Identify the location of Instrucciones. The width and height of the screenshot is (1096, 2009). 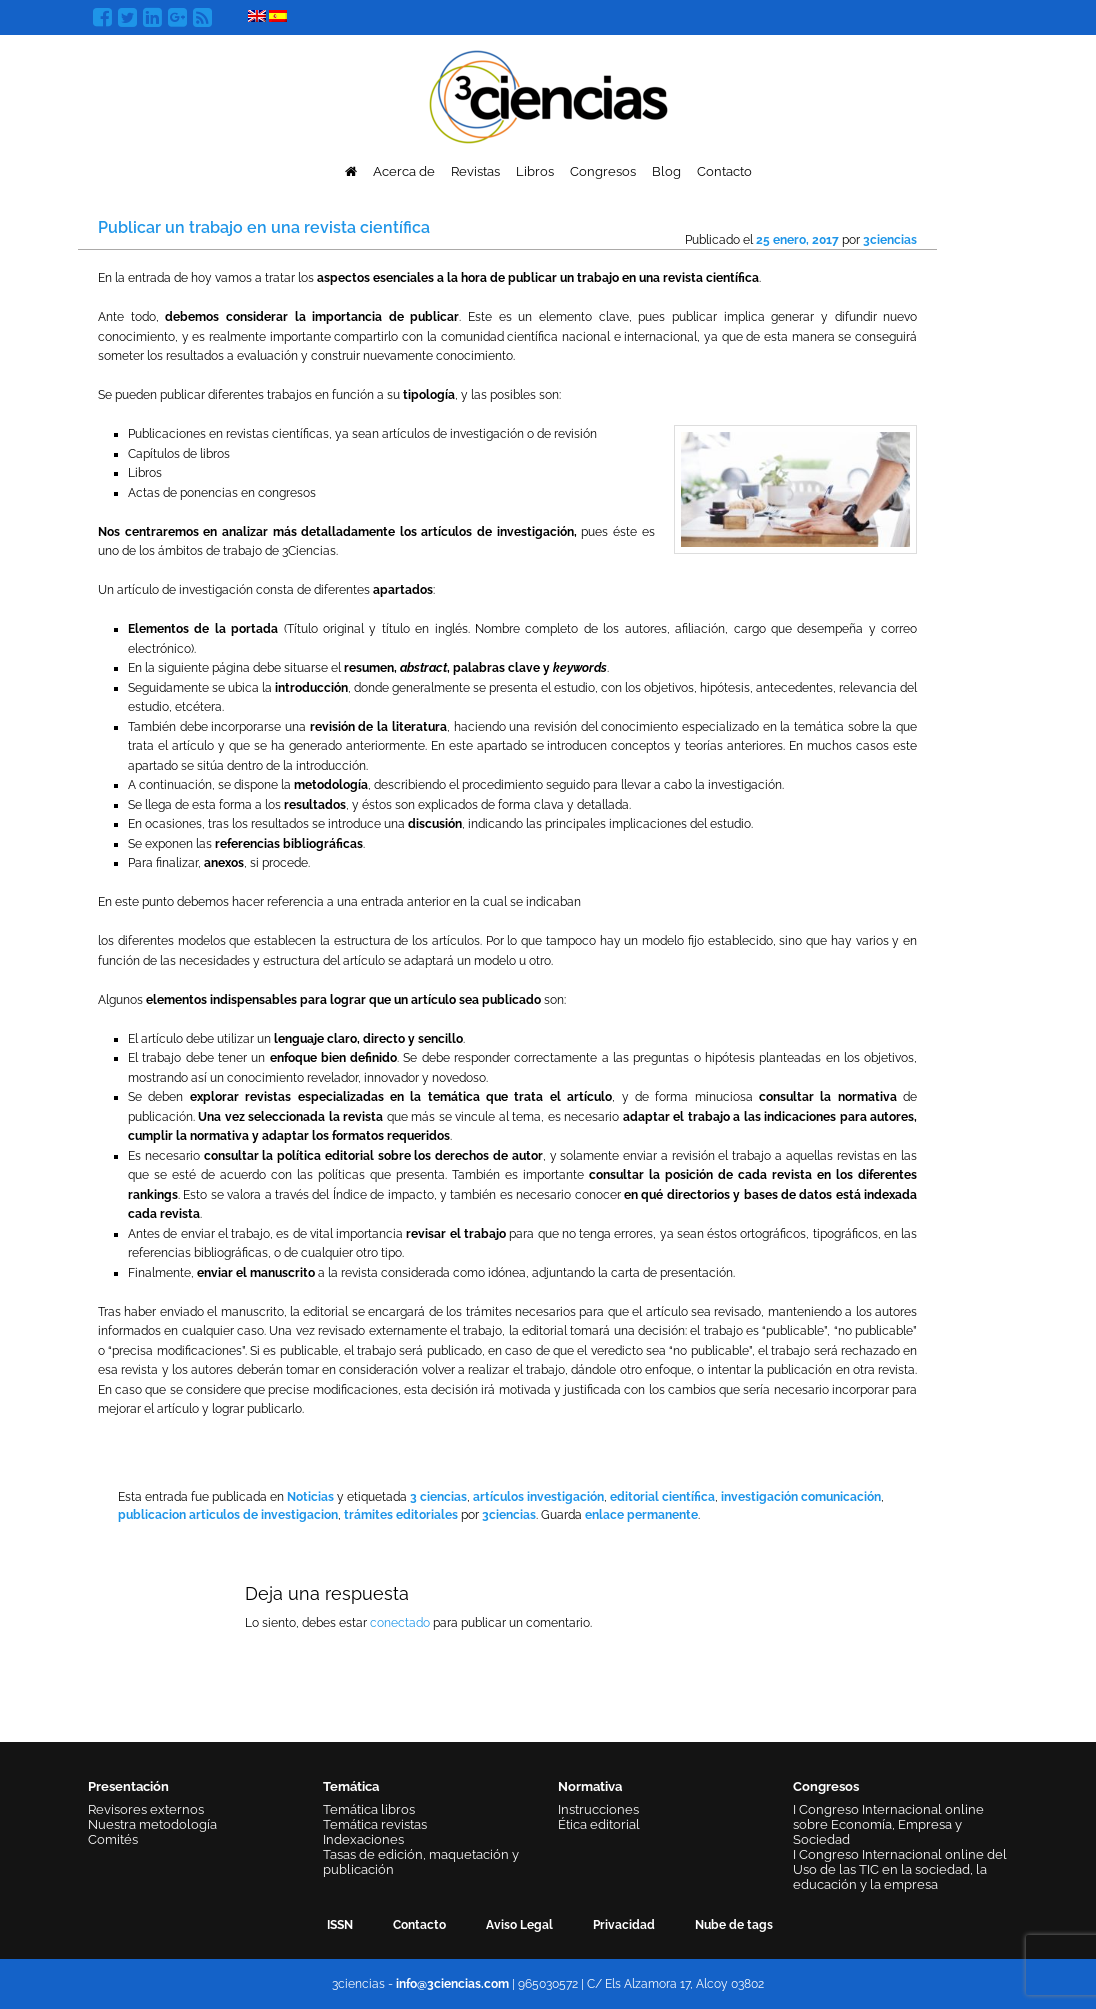
(598, 1809).